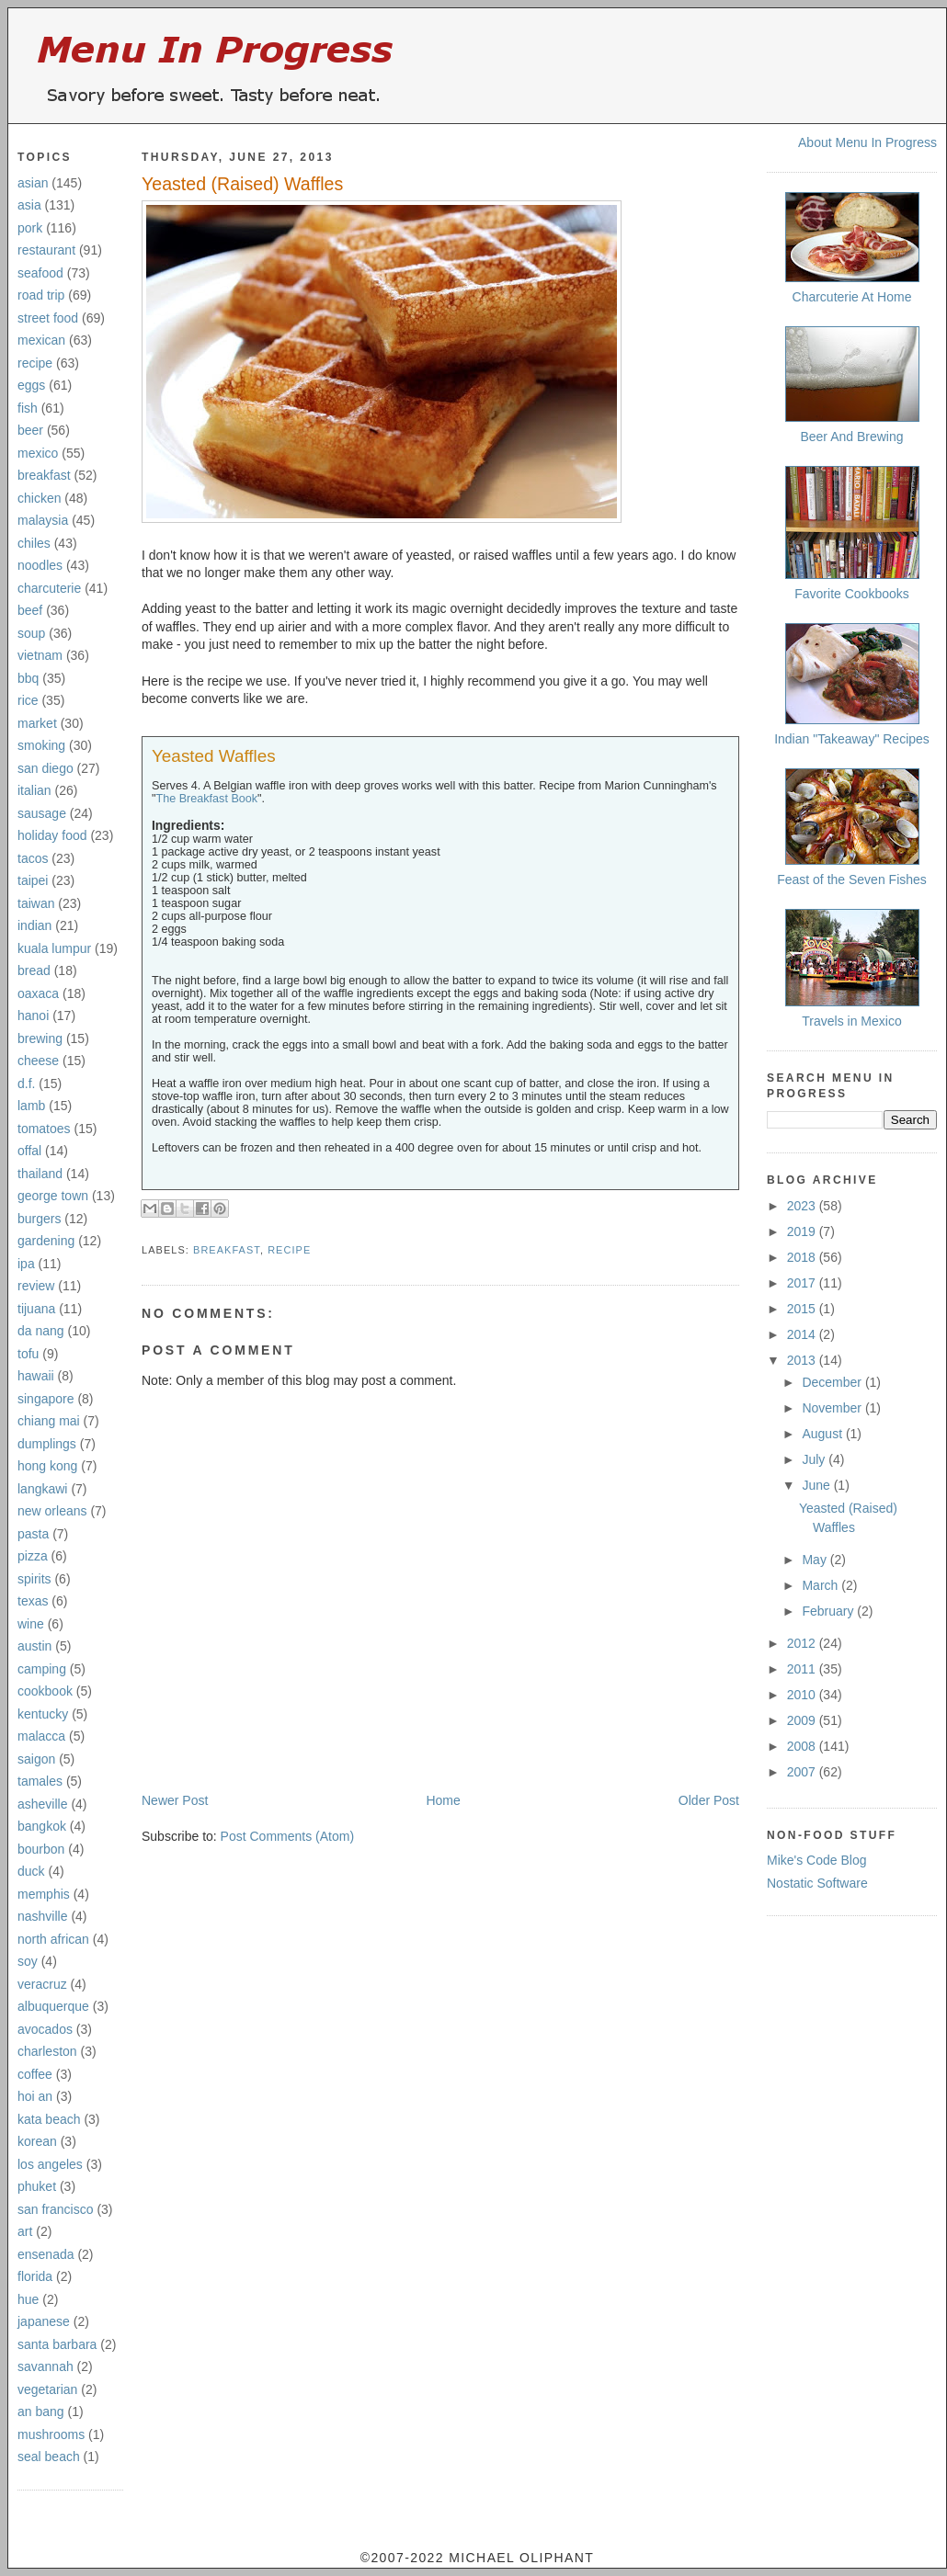 Image resolution: width=947 pixels, height=2576 pixels. What do you see at coordinates (38, 1060) in the screenshot?
I see `cheese` at bounding box center [38, 1060].